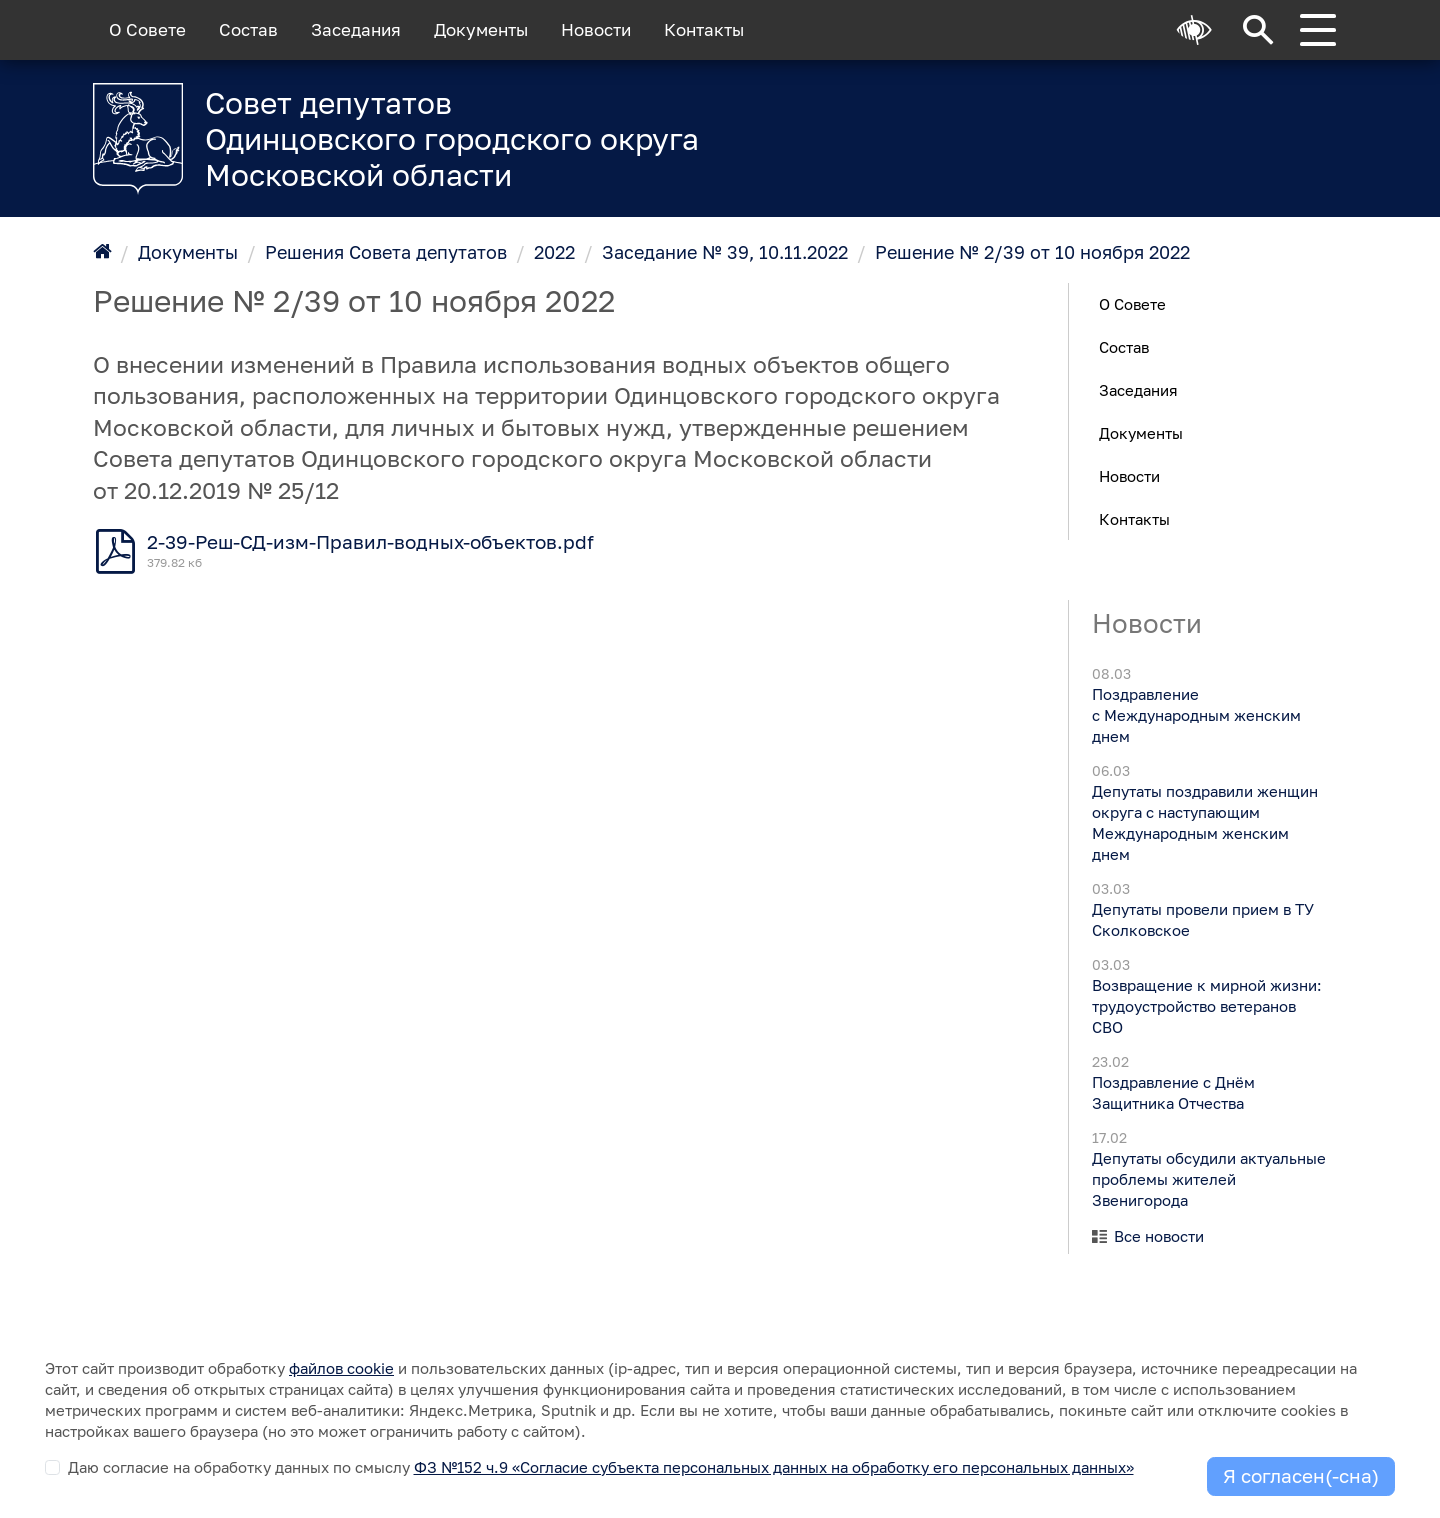 The image size is (1440, 1518). I want to click on Заседания, so click(356, 30).